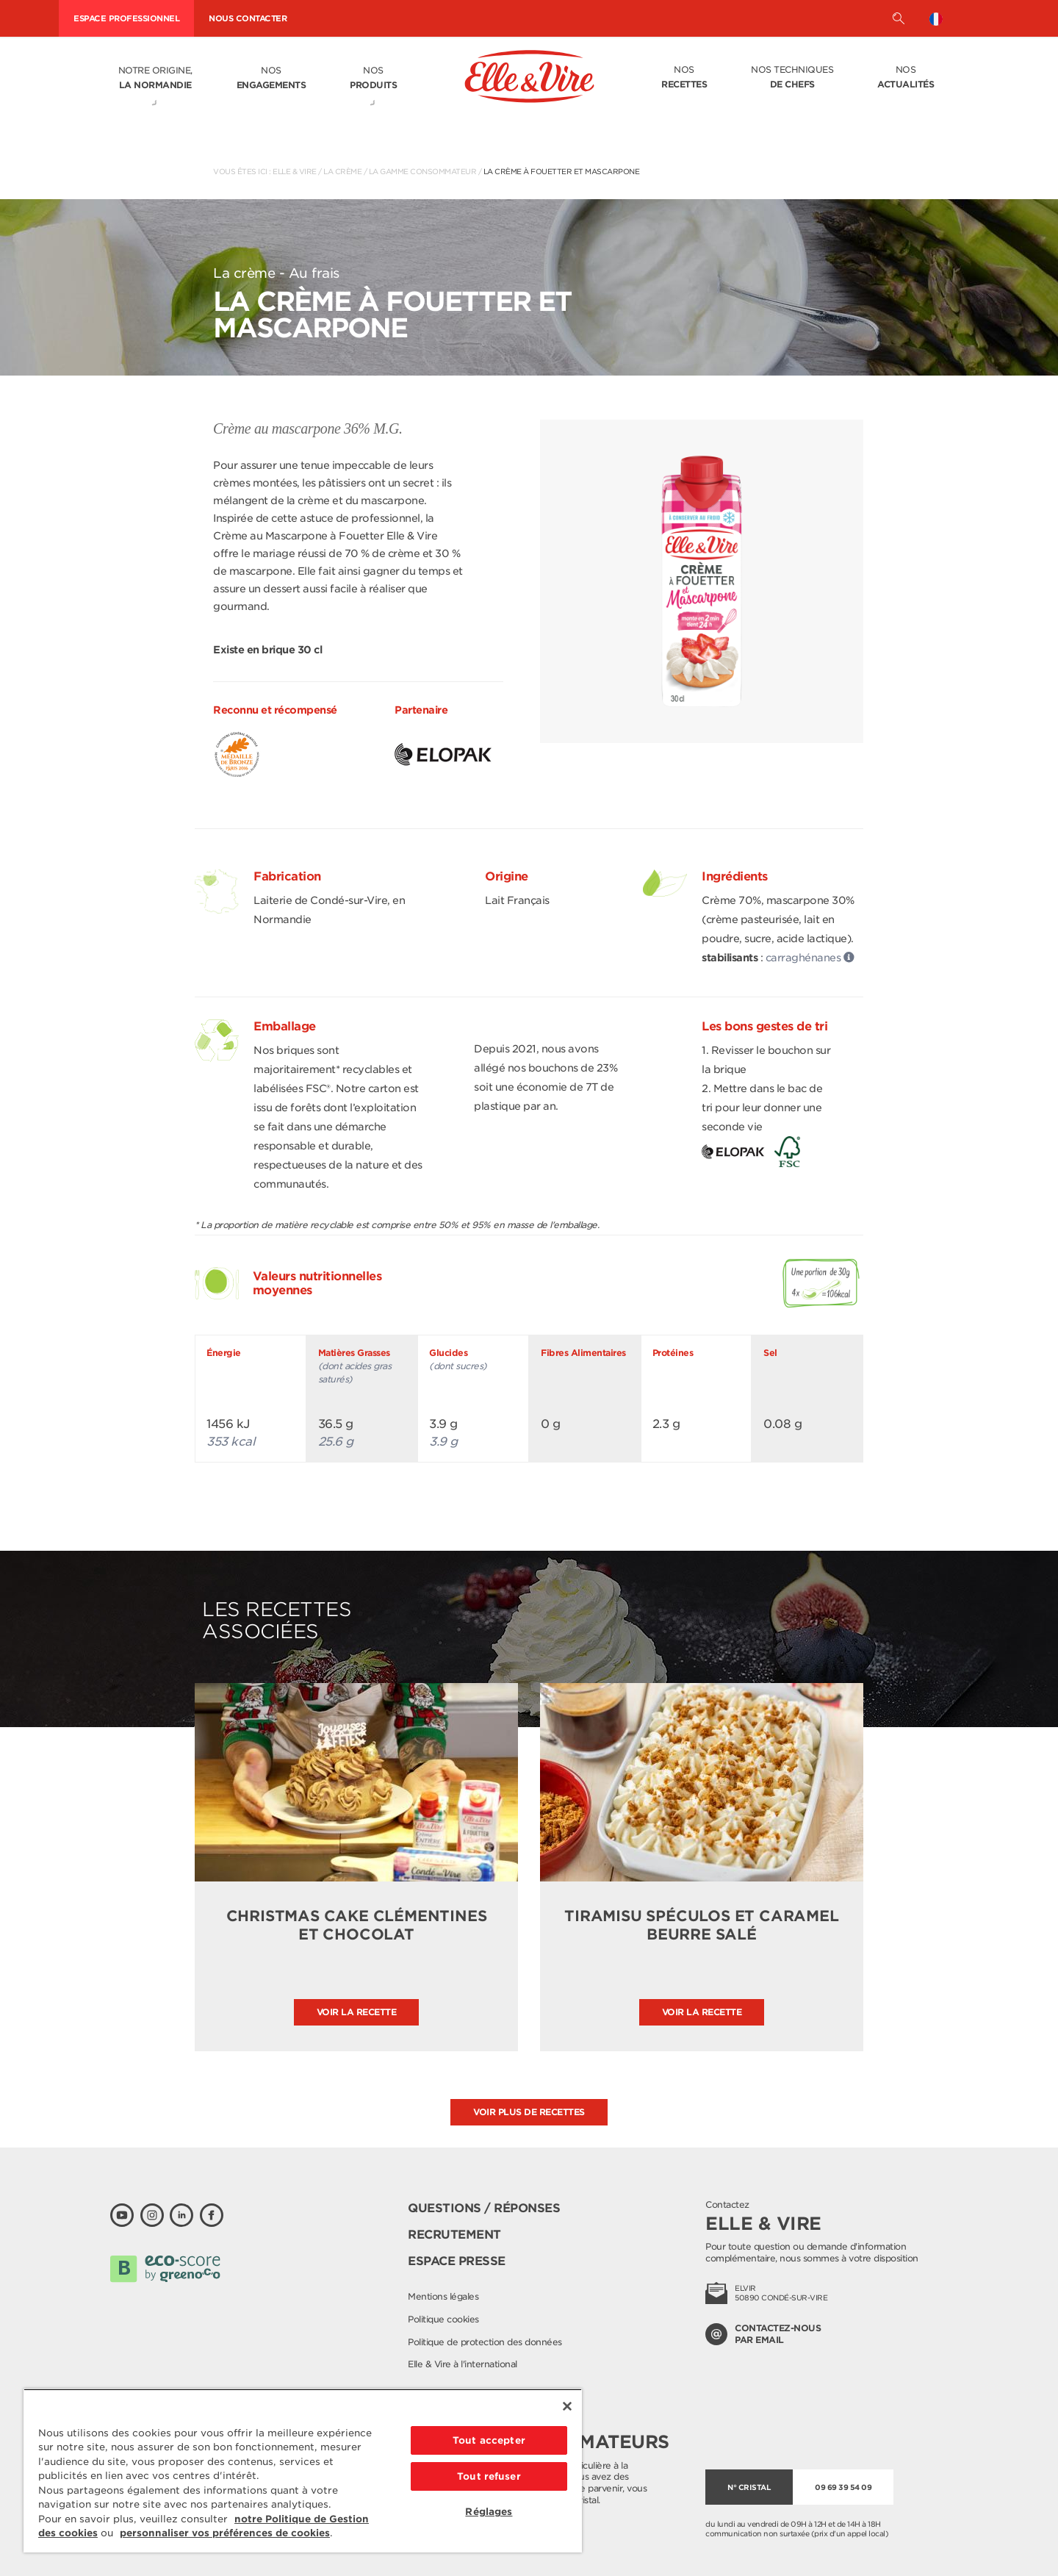 This screenshot has height=2576, width=1058. I want to click on Elle & Vire, so click(295, 171).